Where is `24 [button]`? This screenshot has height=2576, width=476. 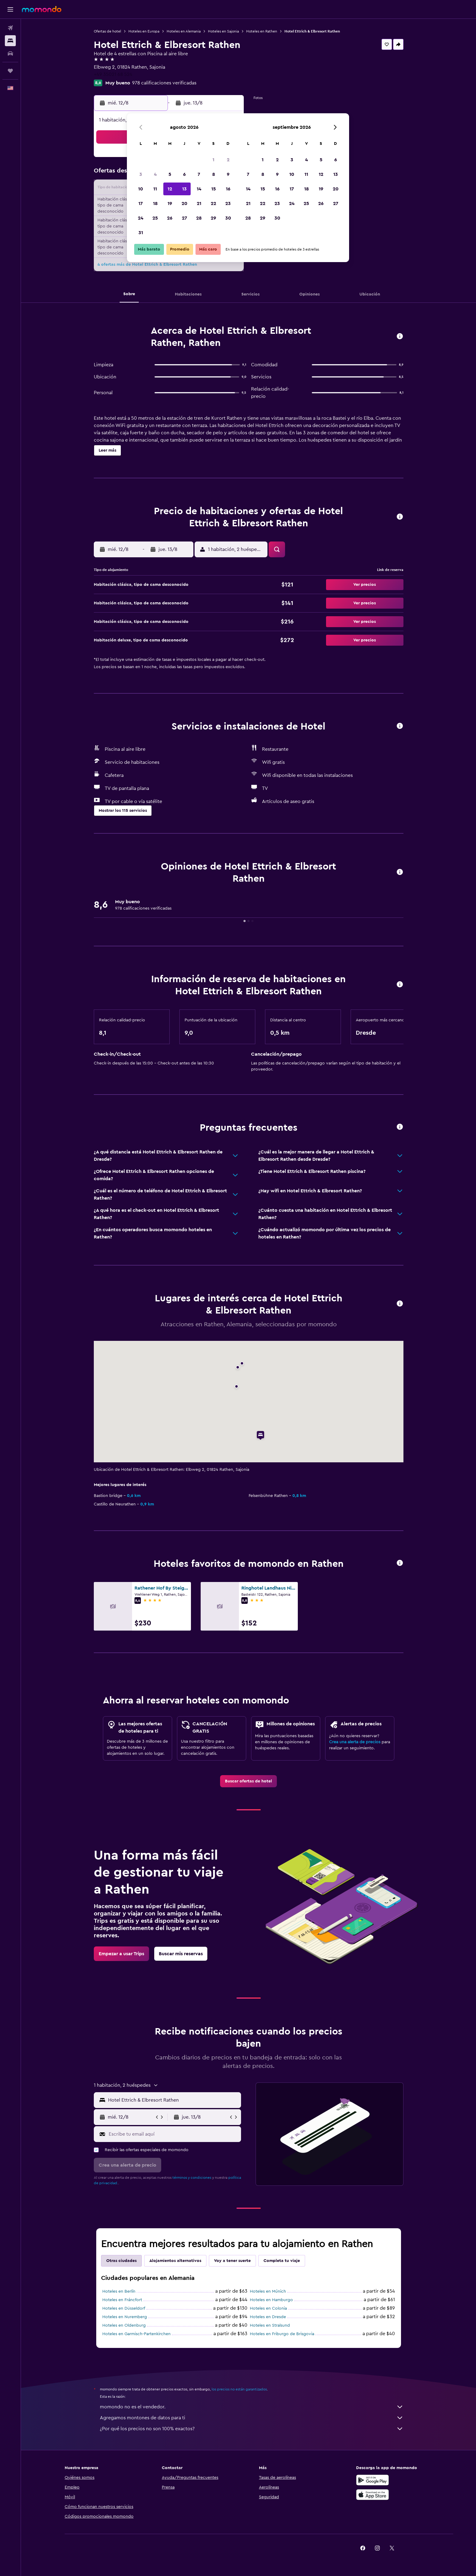
24 [button] is located at coordinates (140, 218).